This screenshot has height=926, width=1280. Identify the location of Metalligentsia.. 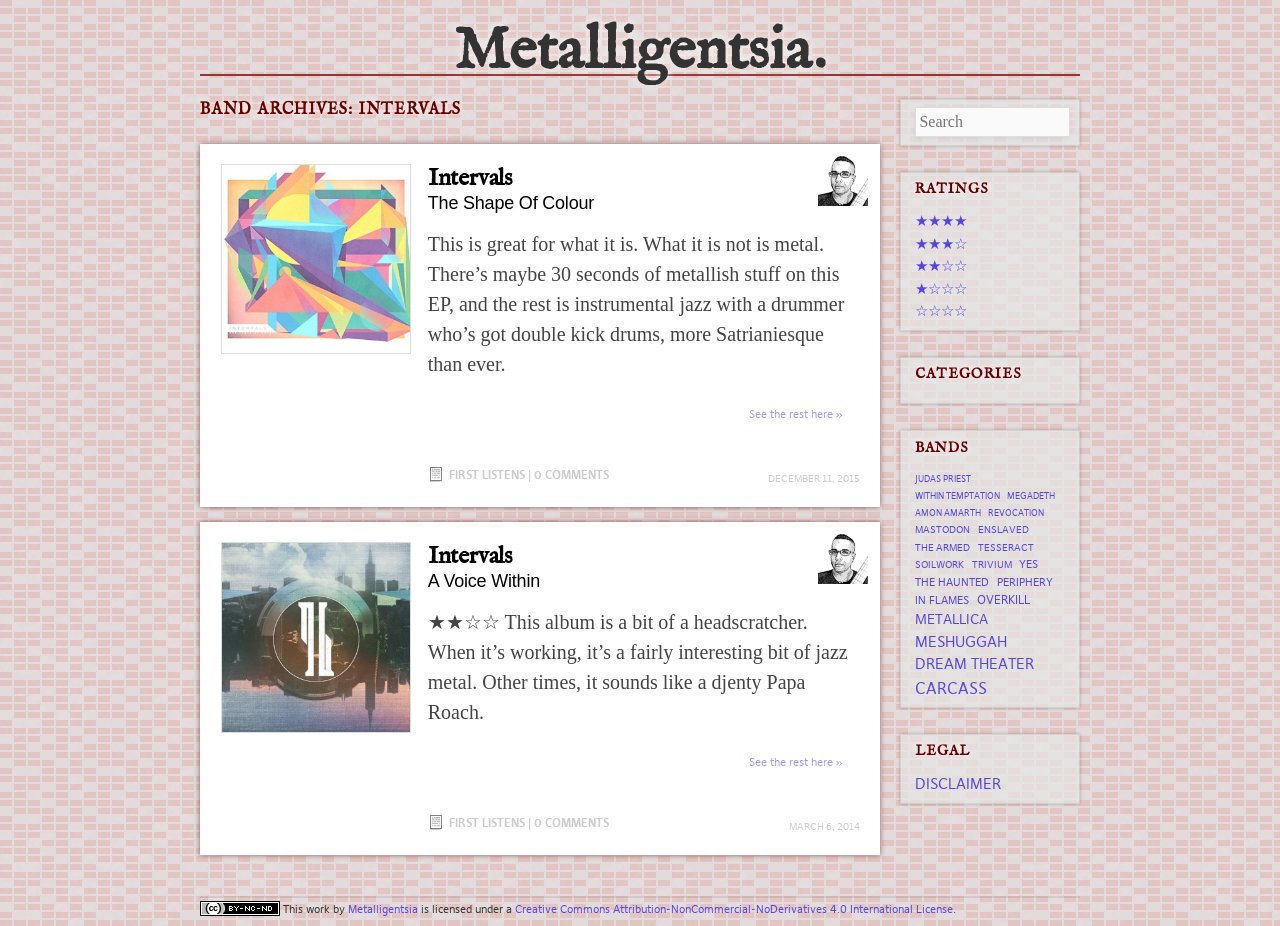
(640, 52).